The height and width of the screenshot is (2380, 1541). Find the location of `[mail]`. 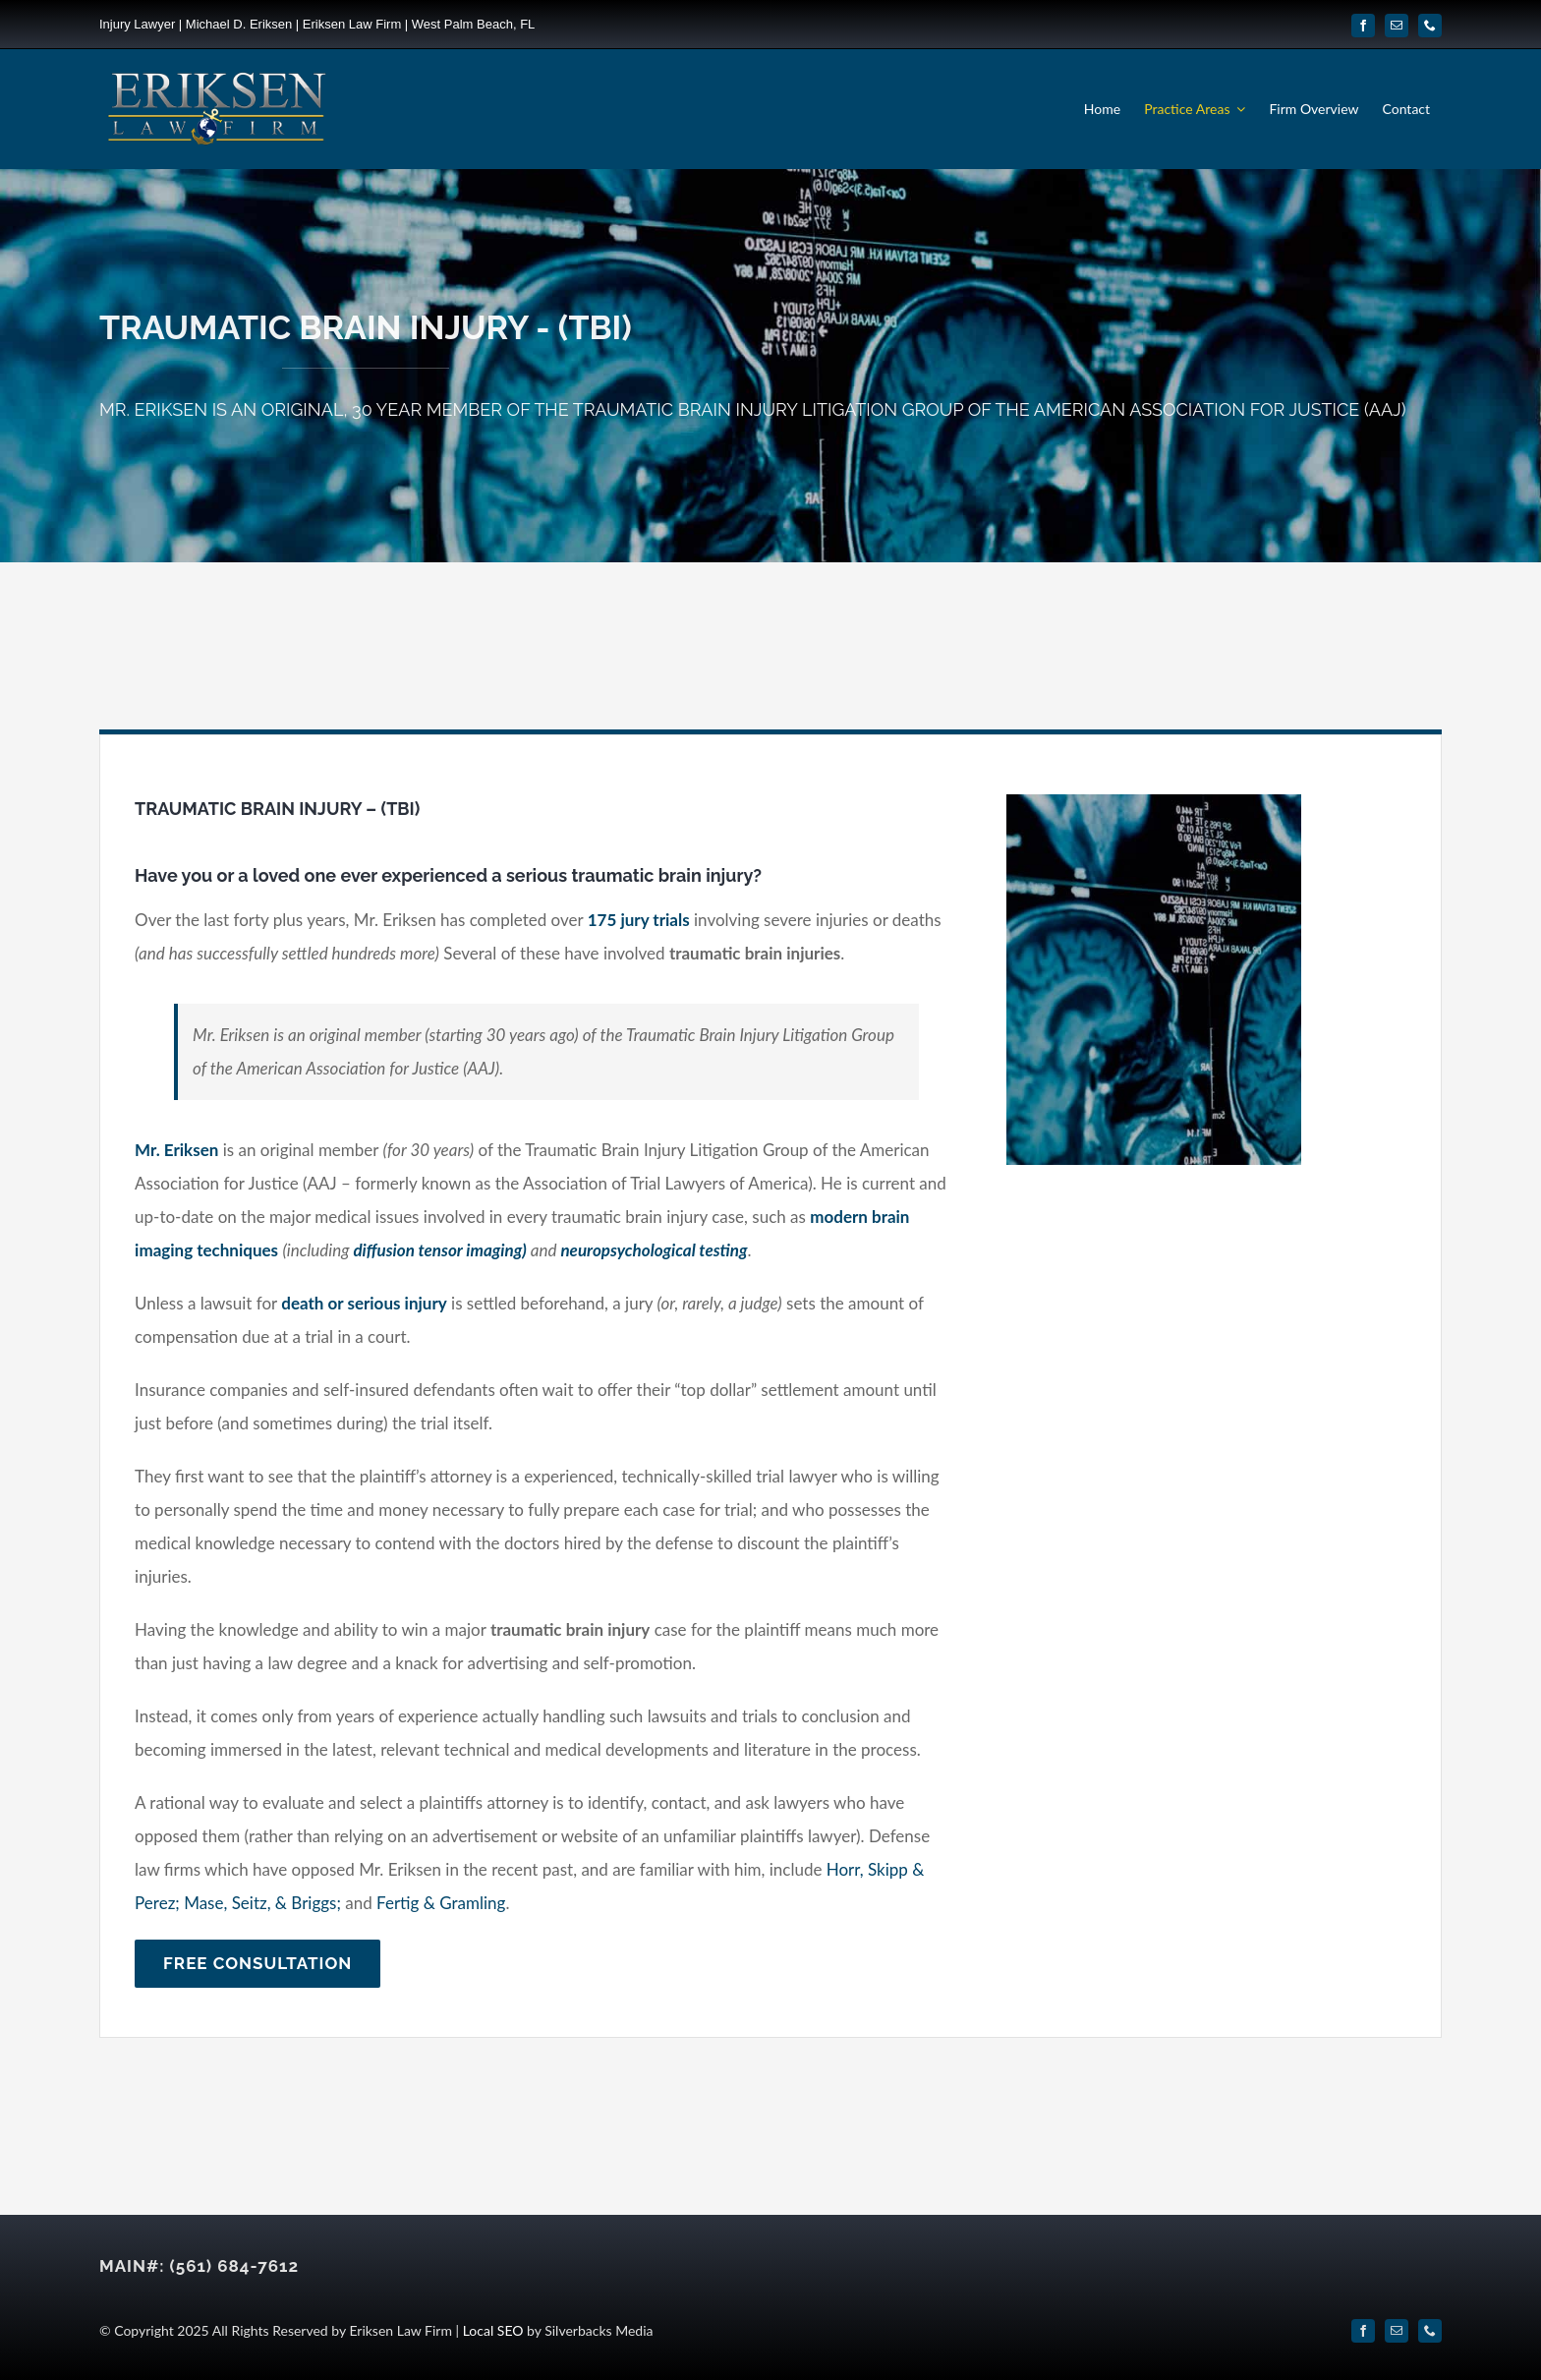

[mail] is located at coordinates (1396, 25).